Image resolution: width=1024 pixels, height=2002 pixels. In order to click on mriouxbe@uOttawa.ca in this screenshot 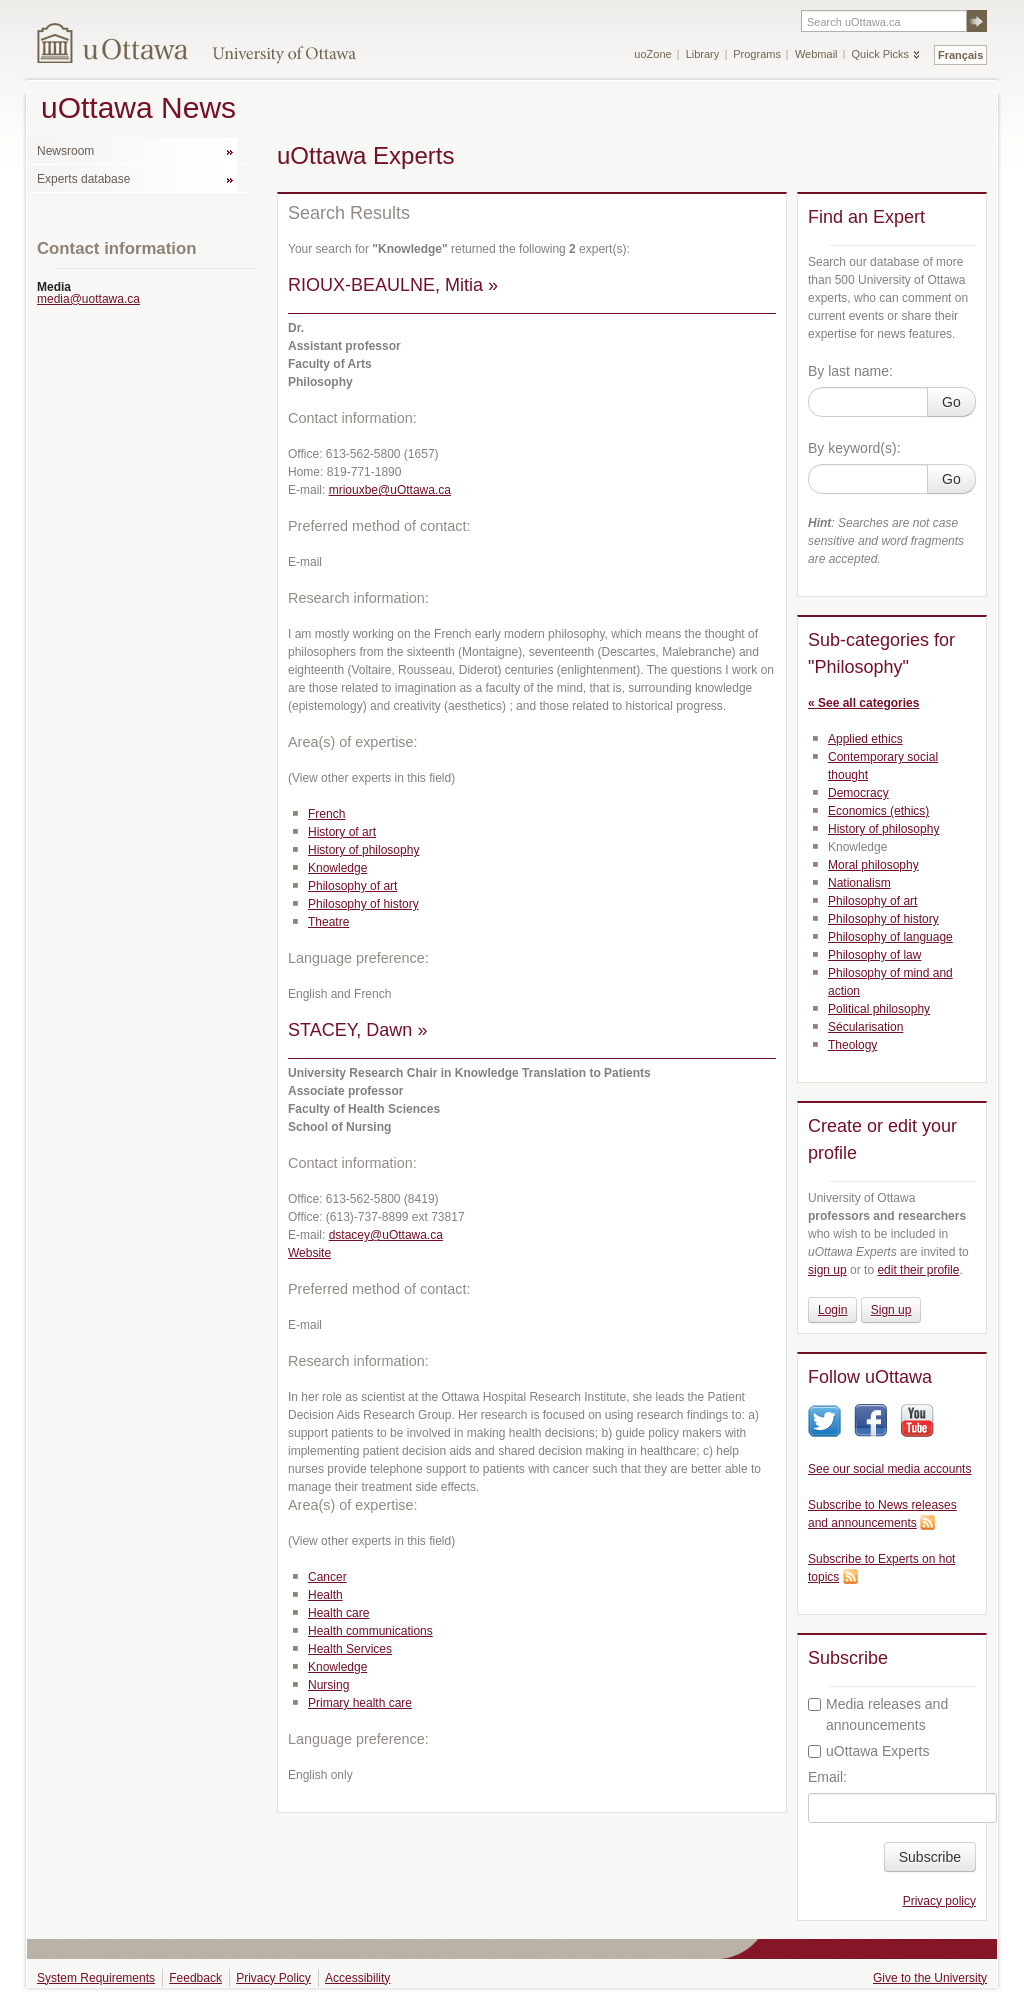, I will do `click(390, 490)`.